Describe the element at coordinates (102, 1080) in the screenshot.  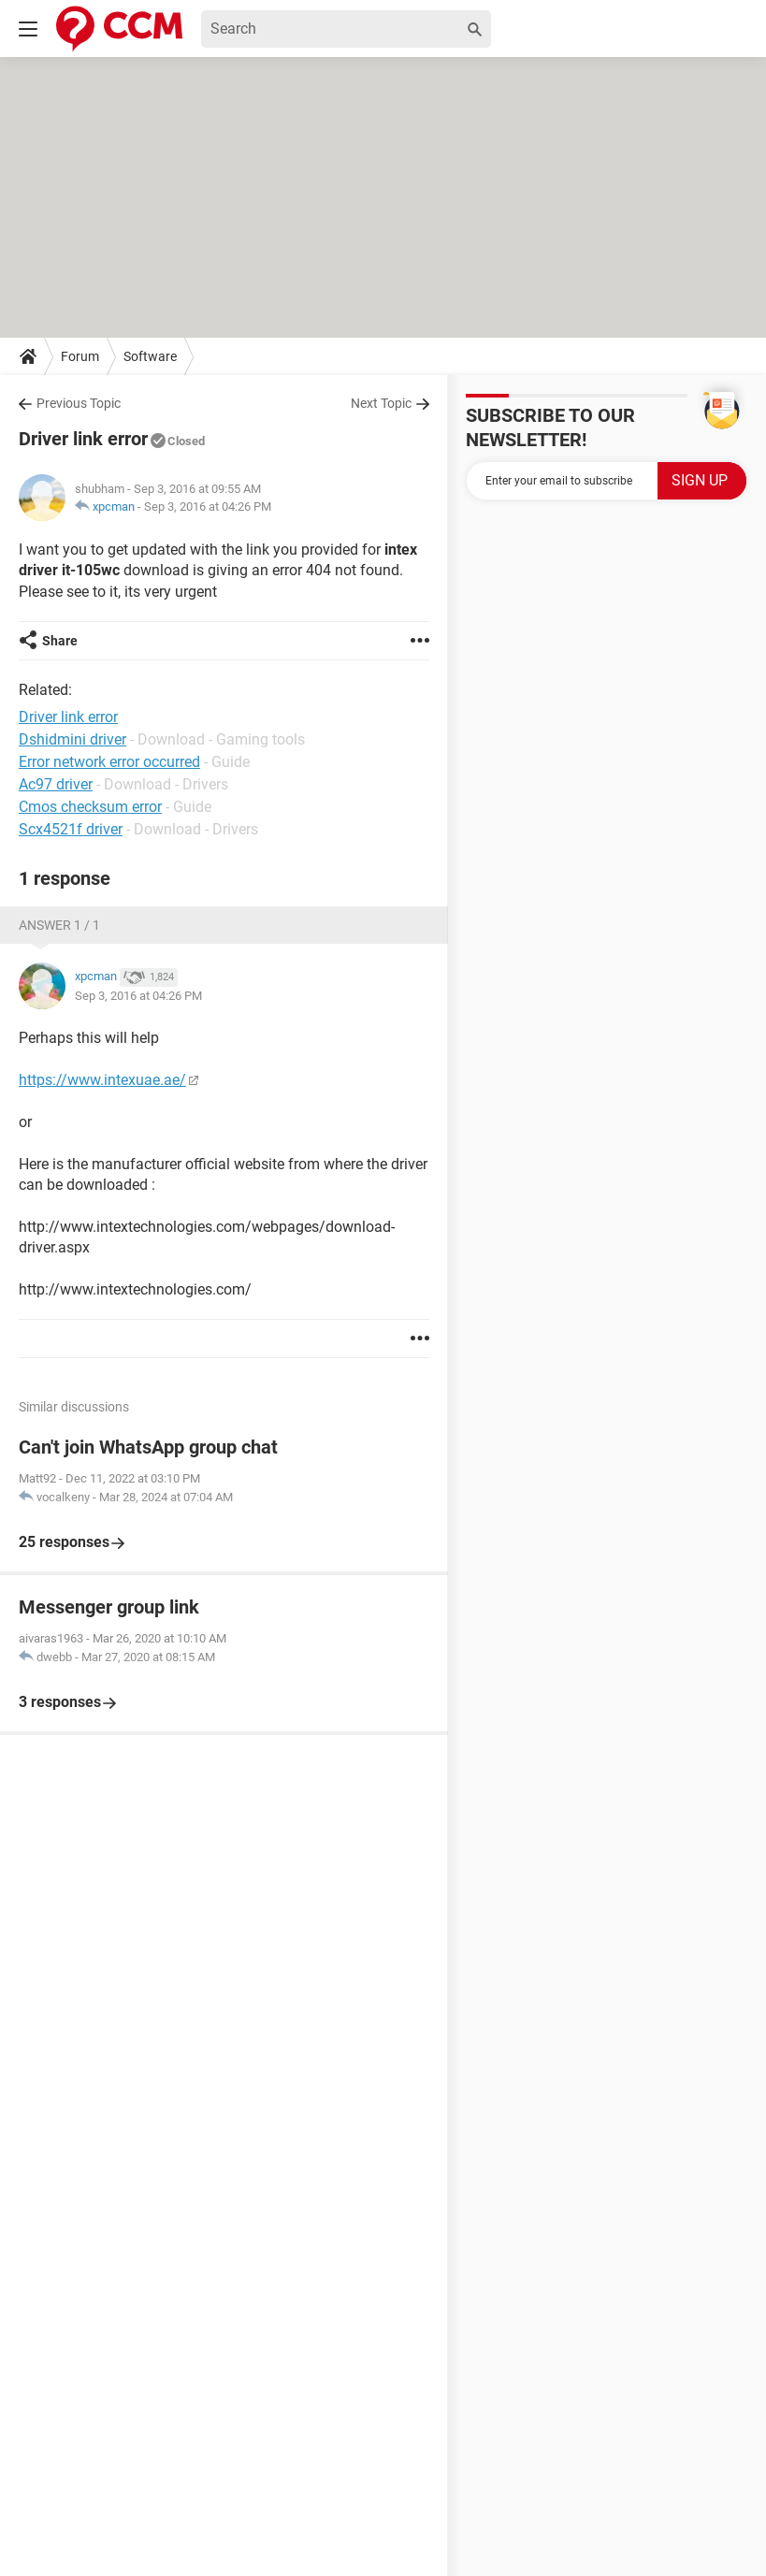
I see `https://www.intexuae.ae/` at that location.